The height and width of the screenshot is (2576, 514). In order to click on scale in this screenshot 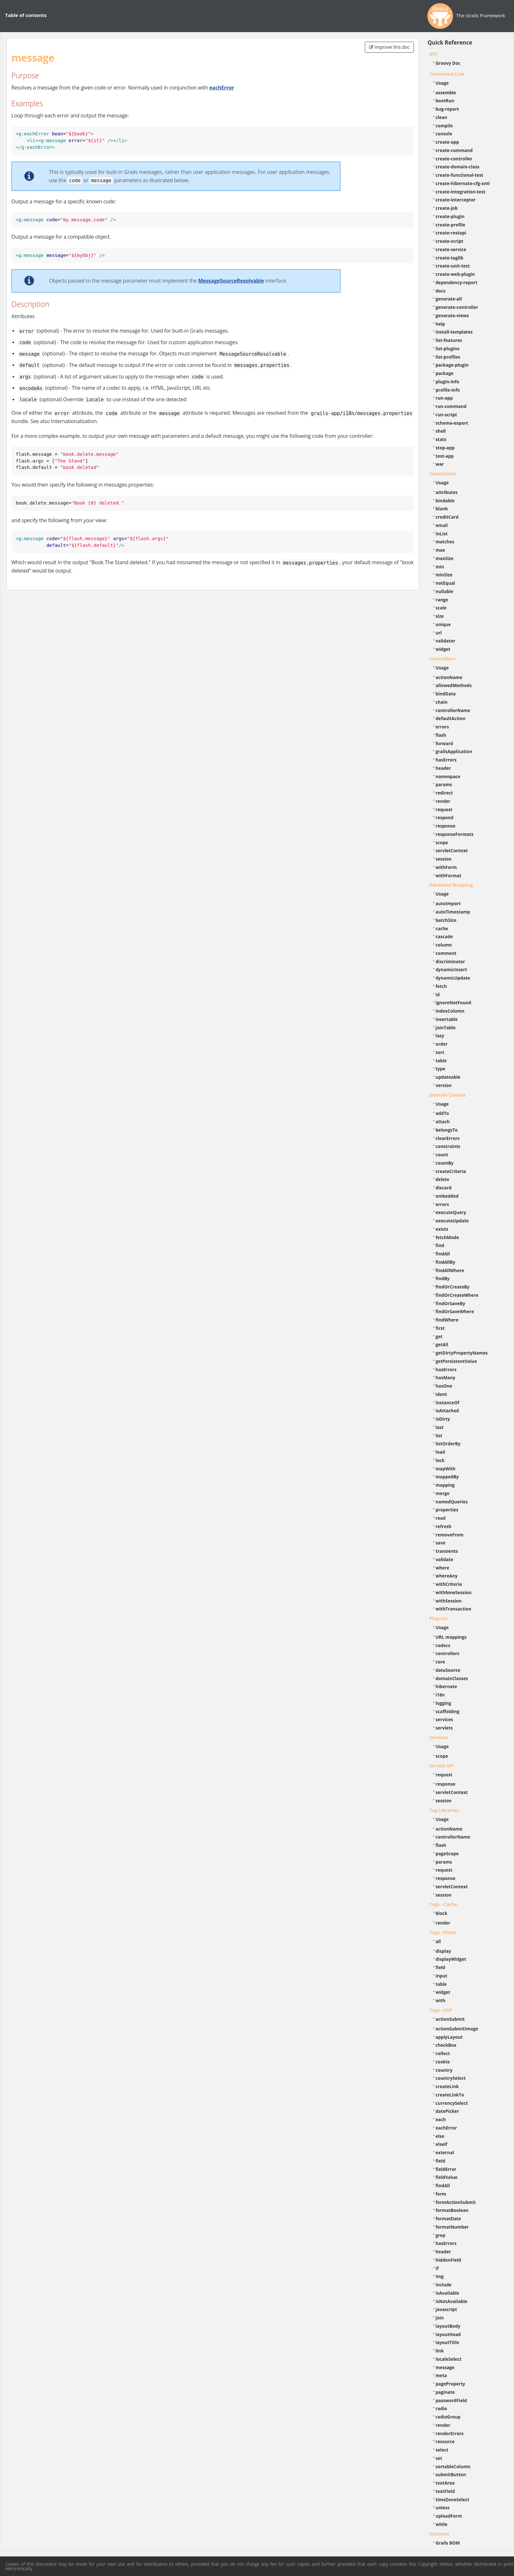, I will do `click(441, 608)`.